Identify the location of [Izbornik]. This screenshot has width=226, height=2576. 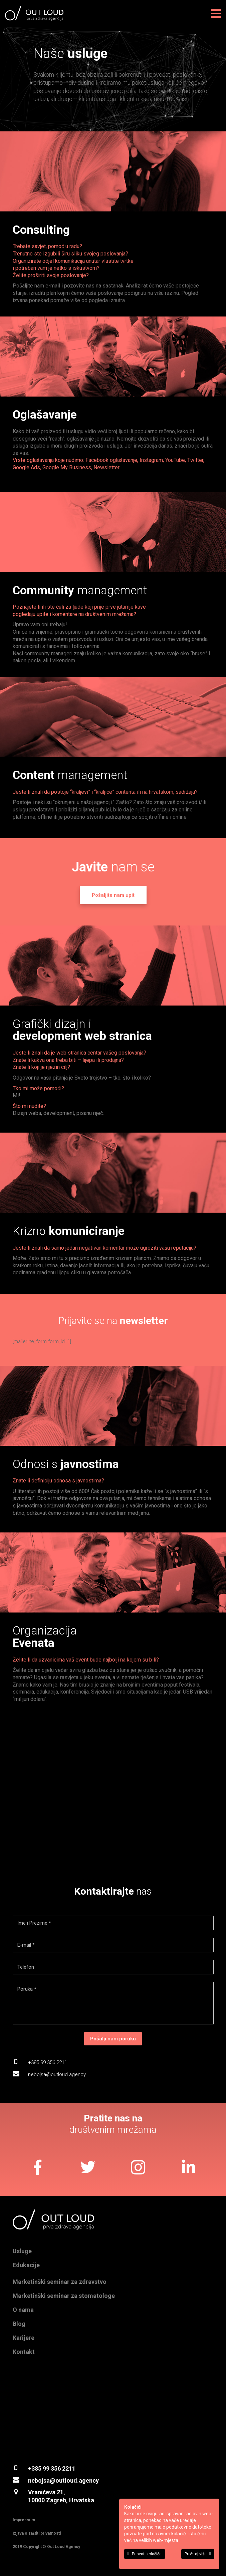
(216, 13).